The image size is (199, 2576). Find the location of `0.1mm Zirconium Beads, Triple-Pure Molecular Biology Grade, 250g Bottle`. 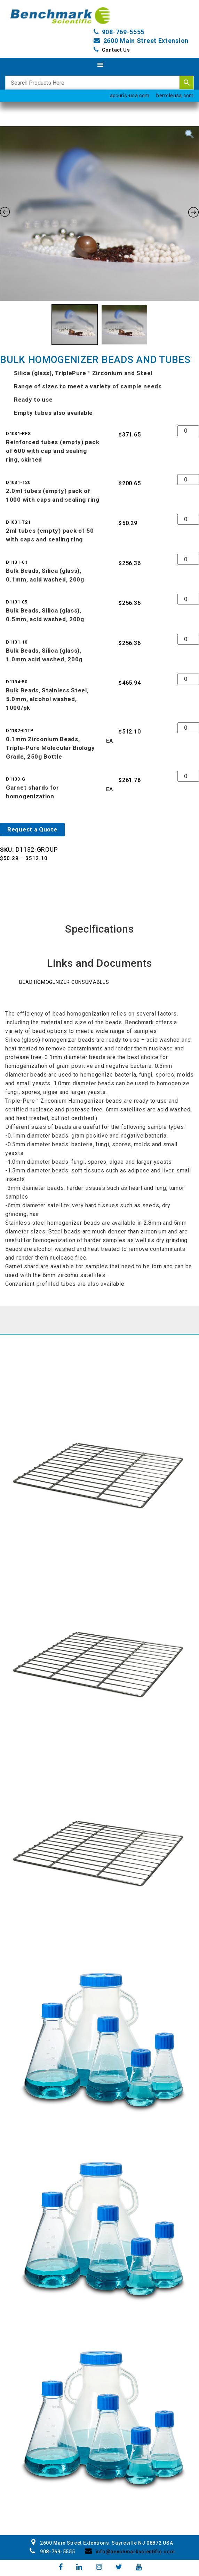

0.1mm Zirconium Beads, Triple-Pure Molecular Biology Grade, 250g Bottle is located at coordinates (50, 748).